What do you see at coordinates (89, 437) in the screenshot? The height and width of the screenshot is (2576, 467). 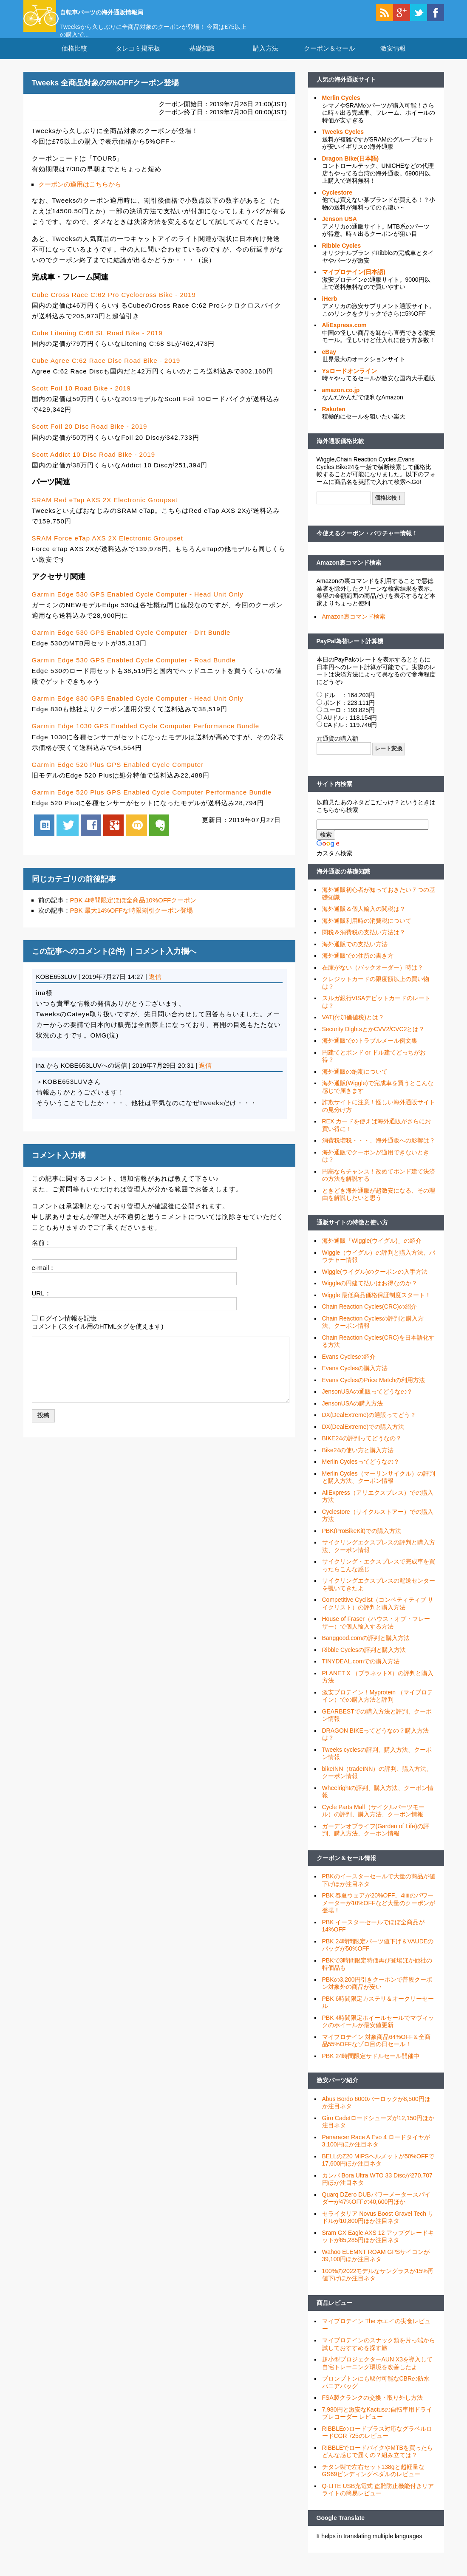 I see `Scott Foil 20 Disc Road Bike - 2019` at bounding box center [89, 437].